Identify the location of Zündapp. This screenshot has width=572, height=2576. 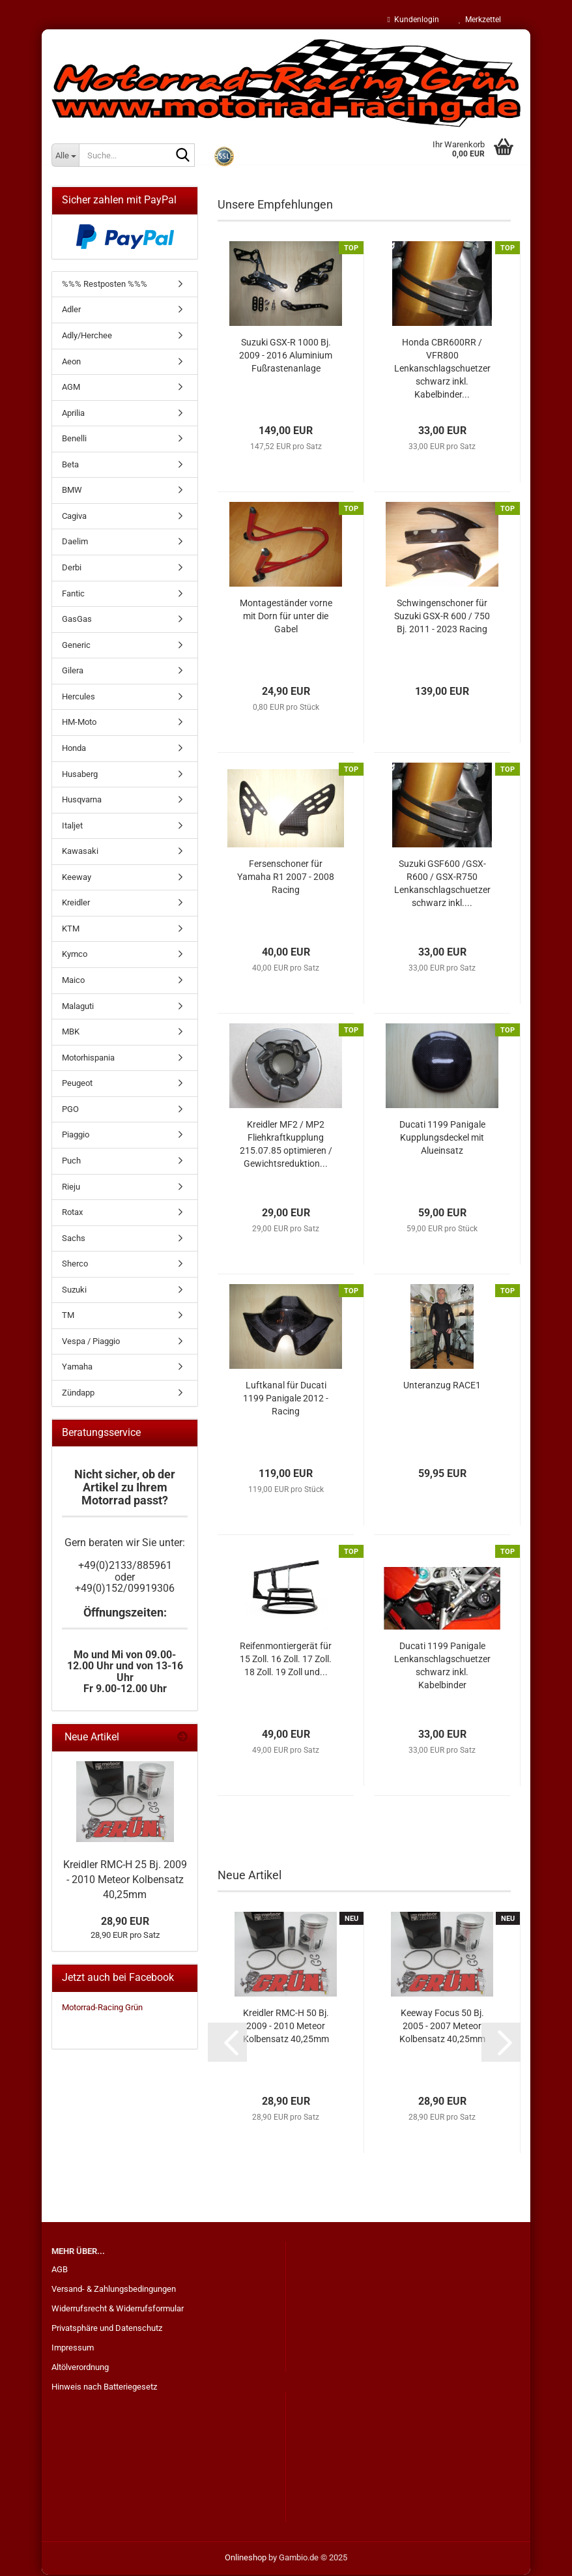
(78, 1394).